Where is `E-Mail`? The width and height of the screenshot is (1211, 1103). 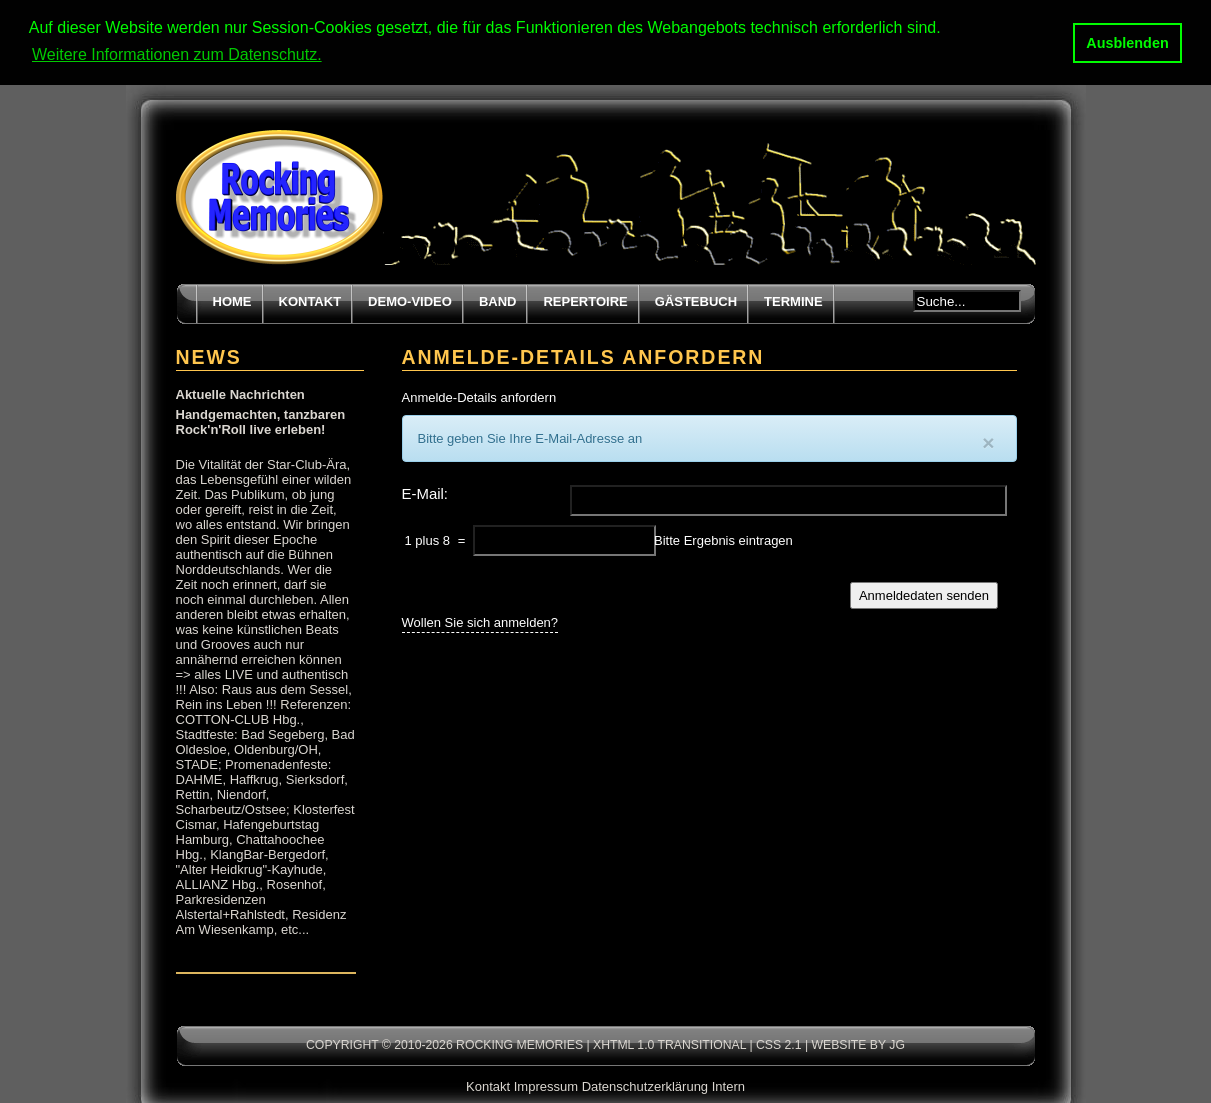 E-Mail is located at coordinates (423, 492).